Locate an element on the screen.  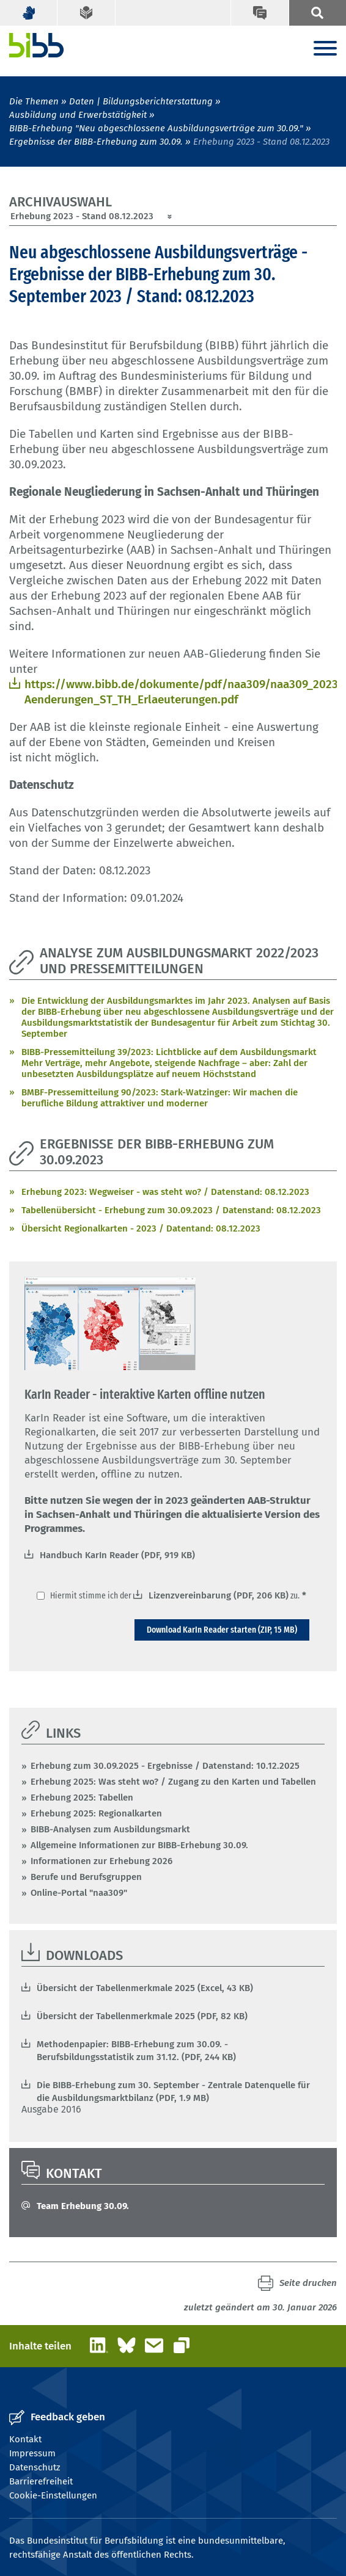
[Menu] is located at coordinates (325, 49).